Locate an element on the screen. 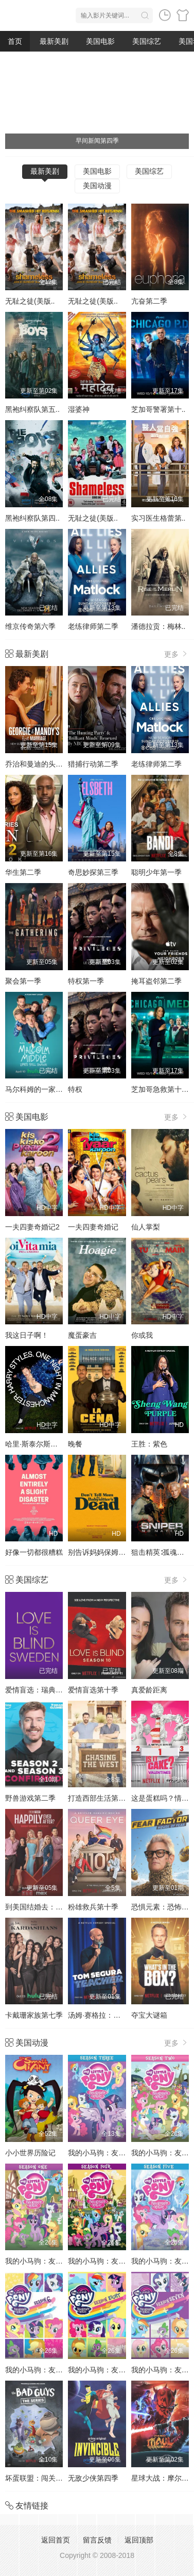 The height and width of the screenshot is (2576, 194). 小小世界历险记 is located at coordinates (30, 2153).